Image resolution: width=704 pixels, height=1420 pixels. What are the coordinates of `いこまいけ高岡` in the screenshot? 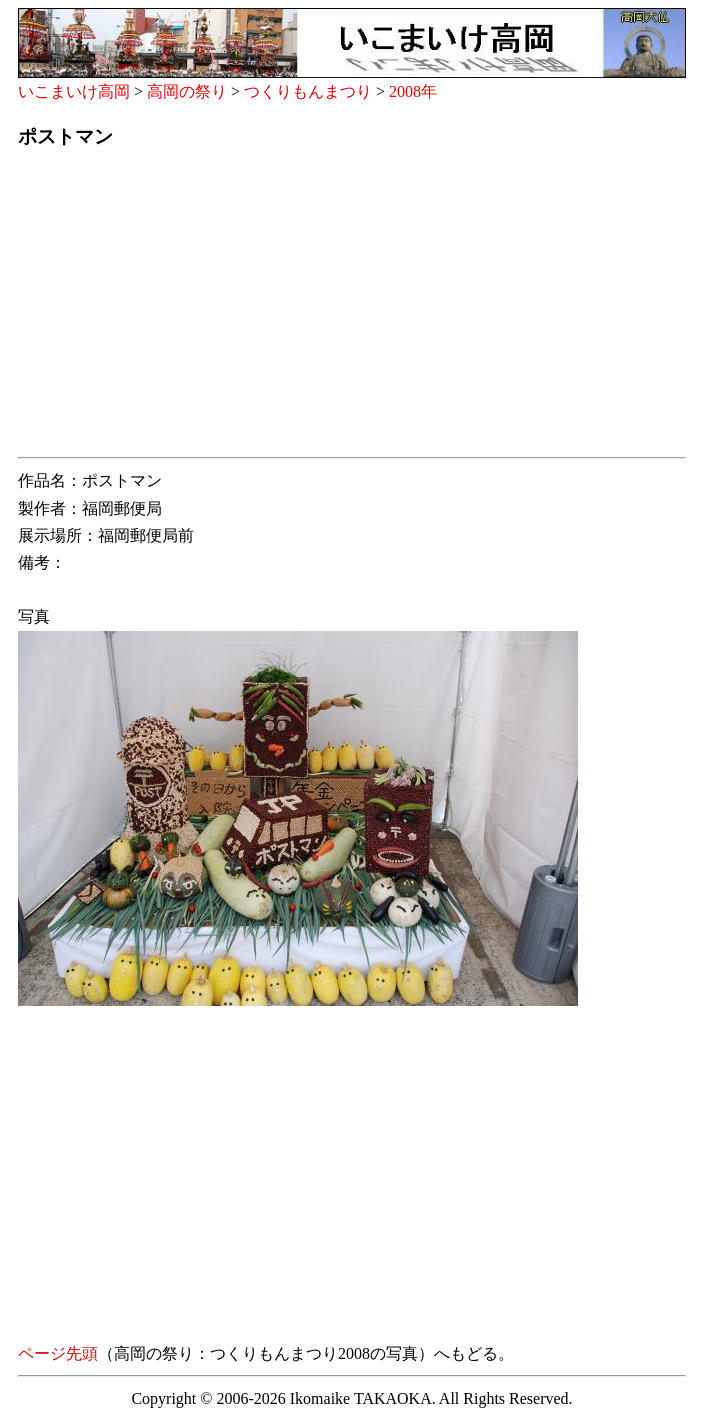 It's located at (74, 91).